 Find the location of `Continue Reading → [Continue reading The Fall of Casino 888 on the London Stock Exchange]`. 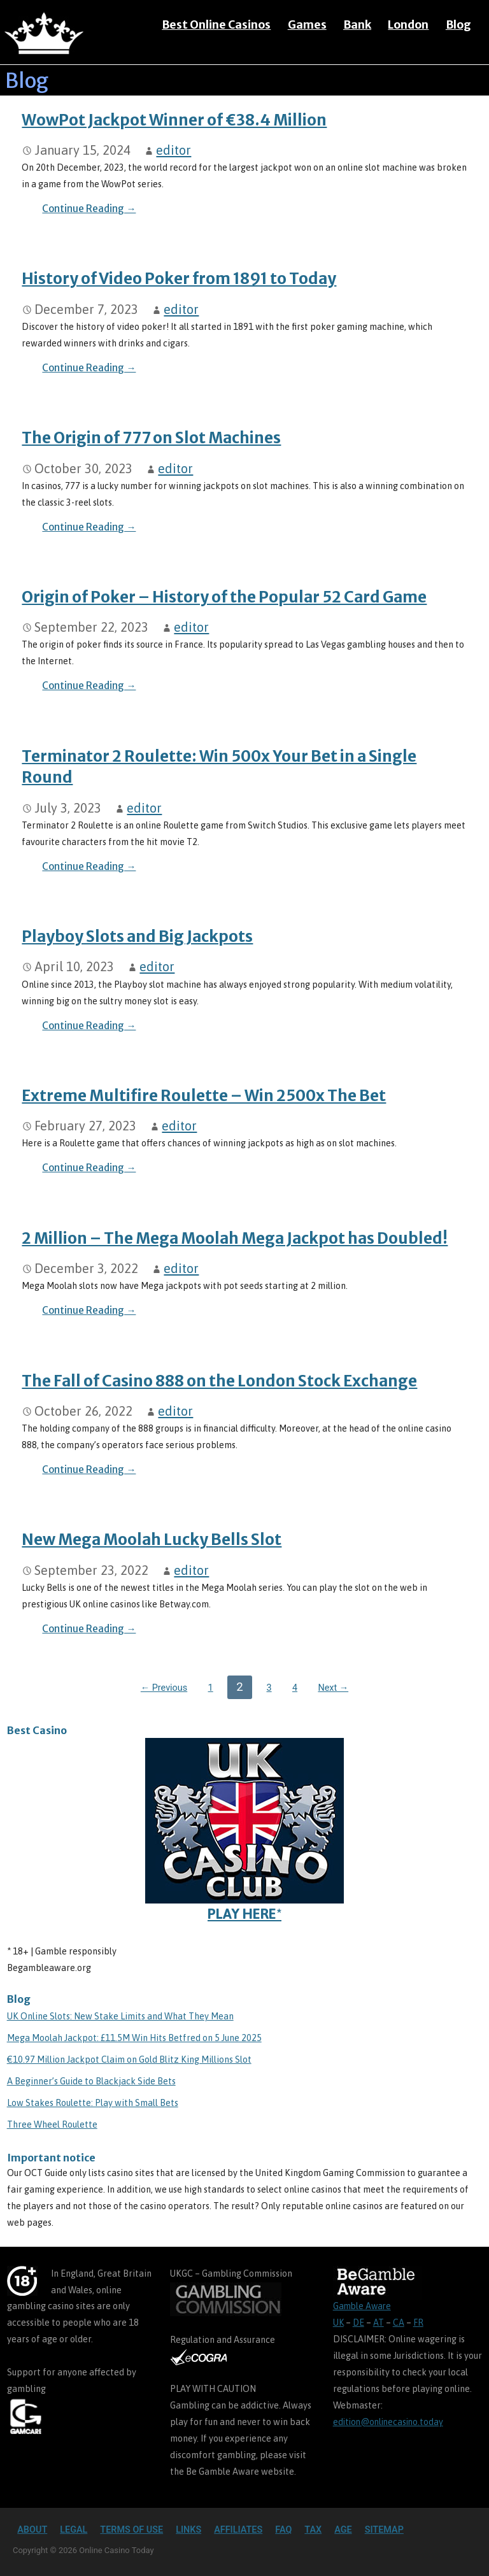

Continue Reading → [Continue reading The Fall of Casino 888 on the London Stock Exchange] is located at coordinates (89, 1469).